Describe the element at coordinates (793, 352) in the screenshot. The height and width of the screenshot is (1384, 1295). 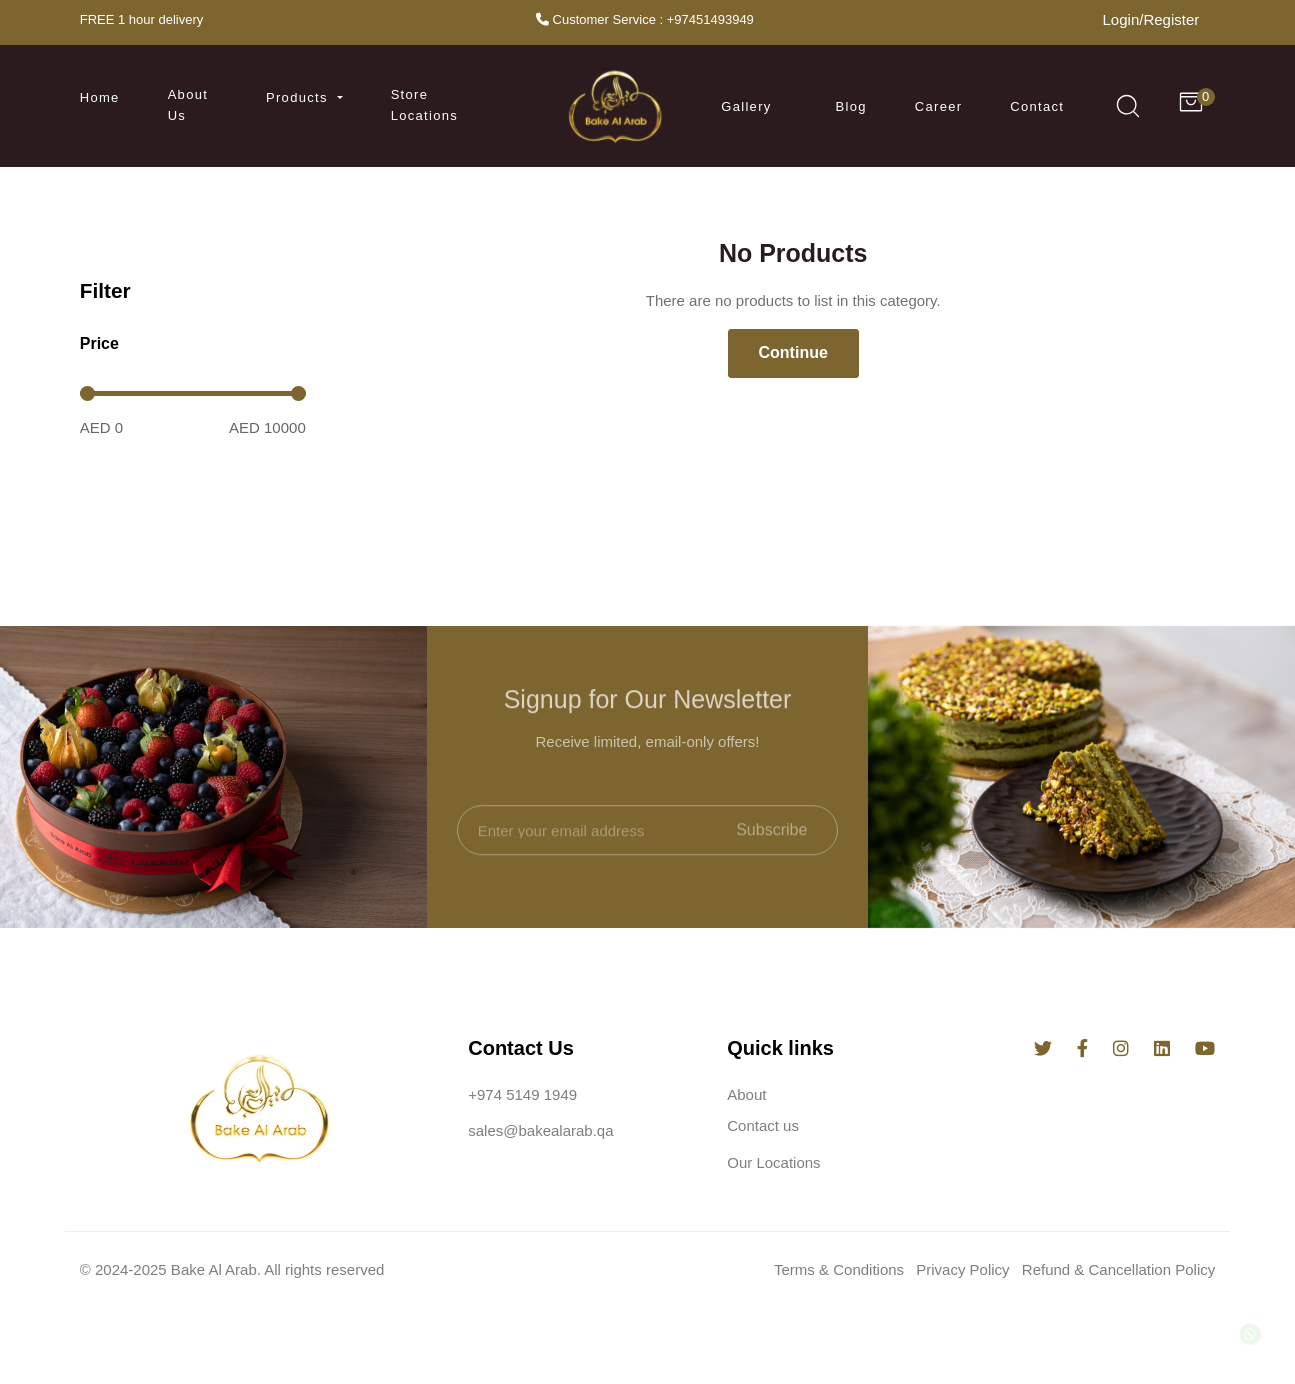
I see `Continue` at that location.